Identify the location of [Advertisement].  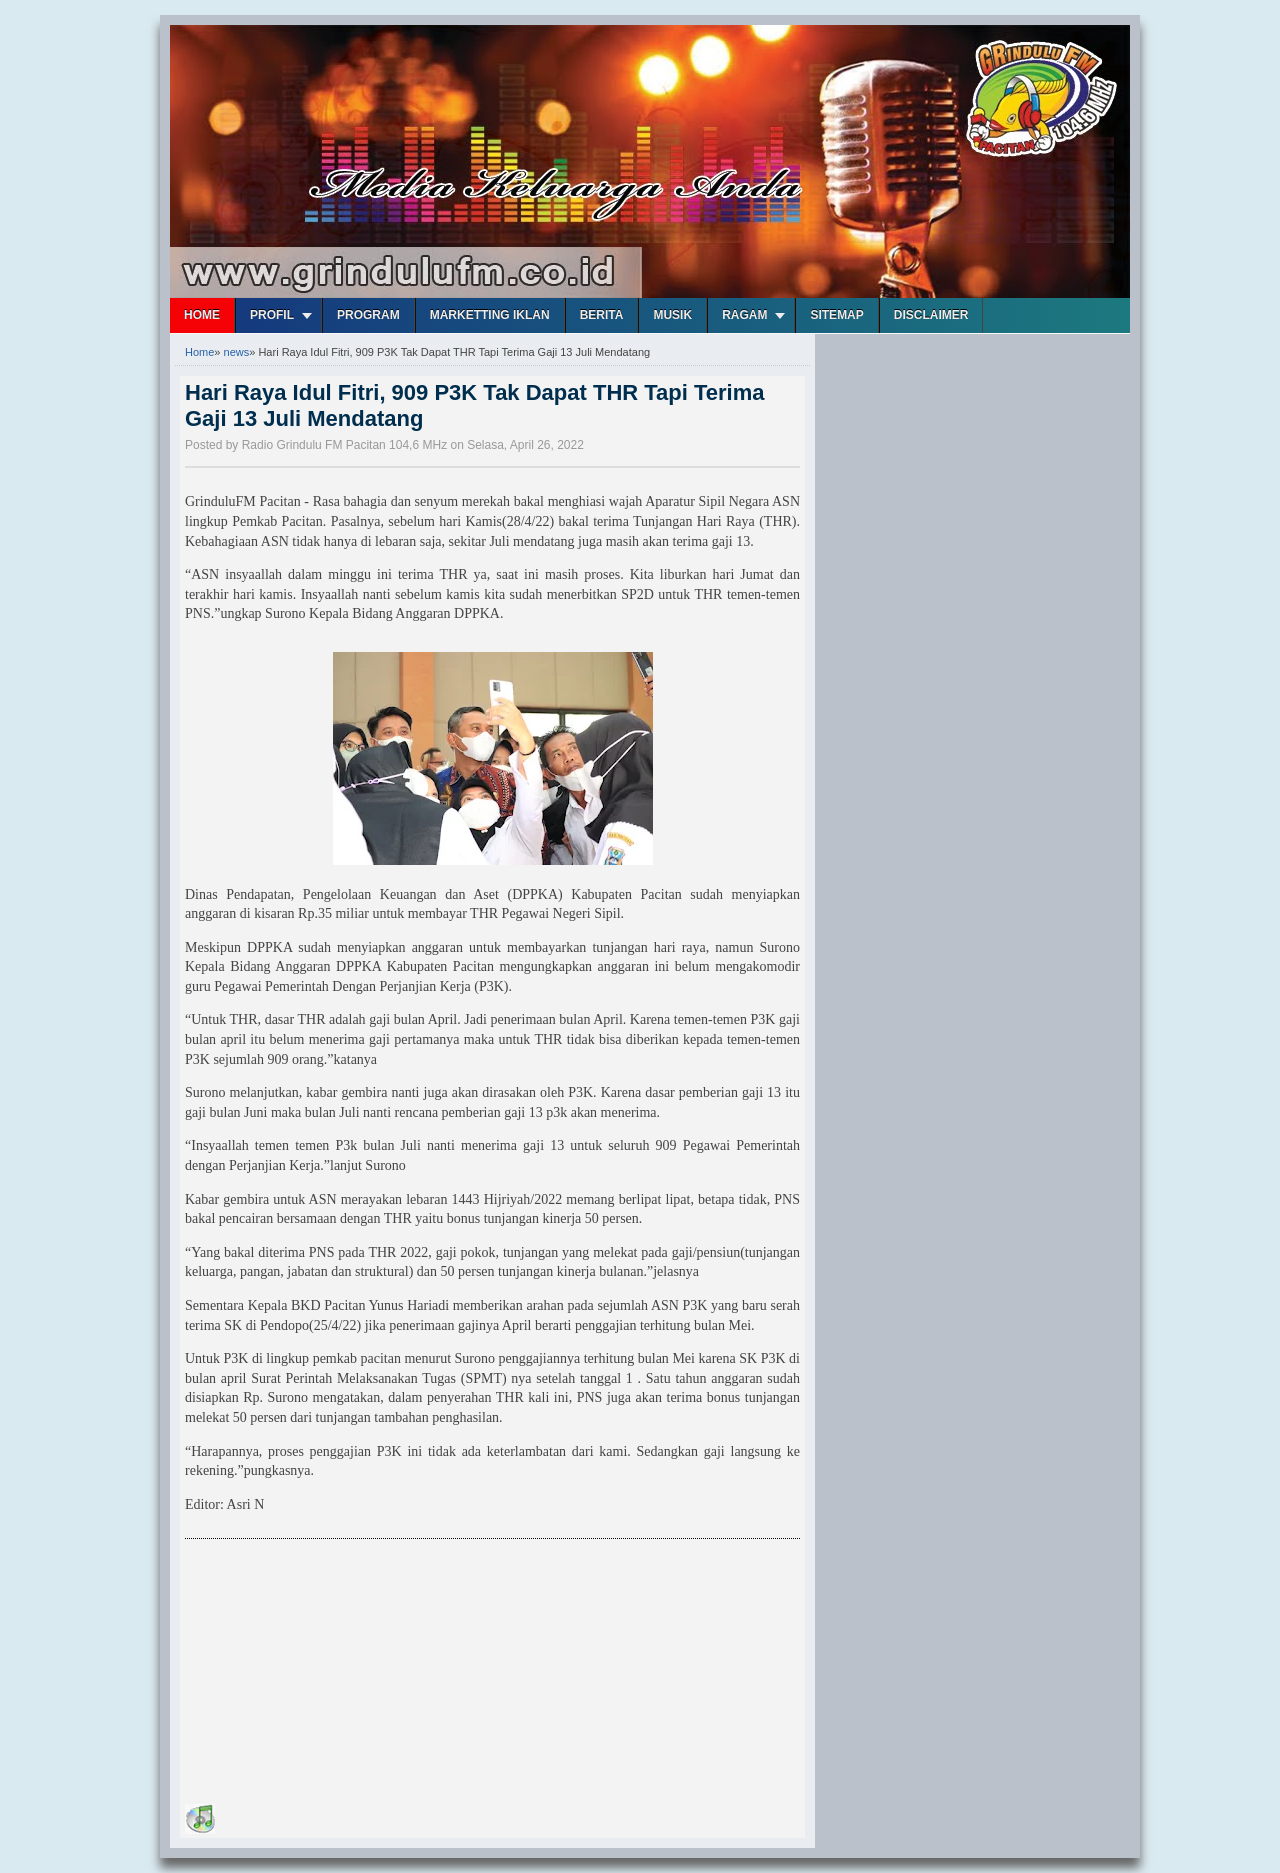
(335, 1675).